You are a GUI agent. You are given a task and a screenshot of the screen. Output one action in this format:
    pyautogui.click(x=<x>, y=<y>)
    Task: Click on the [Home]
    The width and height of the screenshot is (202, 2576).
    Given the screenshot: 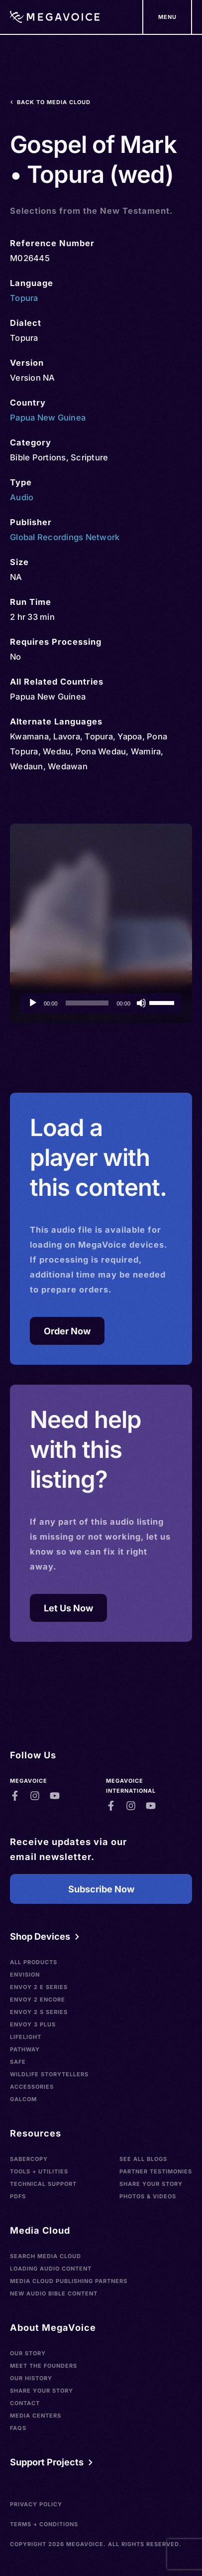 What is the action you would take?
    pyautogui.click(x=55, y=17)
    